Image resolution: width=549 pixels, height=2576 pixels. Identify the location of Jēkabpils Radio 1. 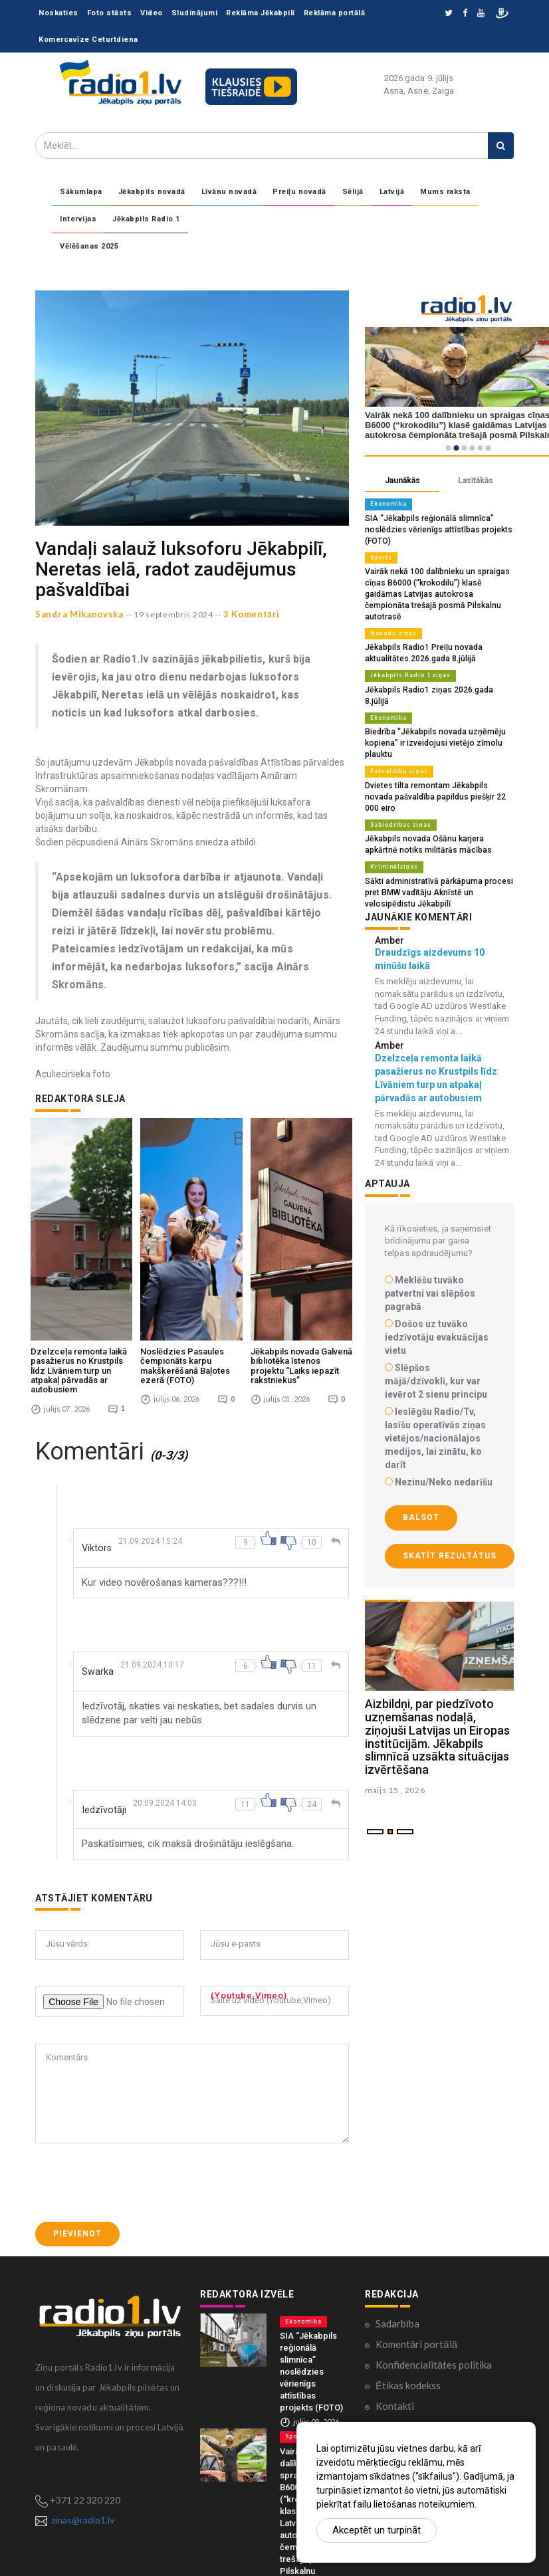
(146, 219).